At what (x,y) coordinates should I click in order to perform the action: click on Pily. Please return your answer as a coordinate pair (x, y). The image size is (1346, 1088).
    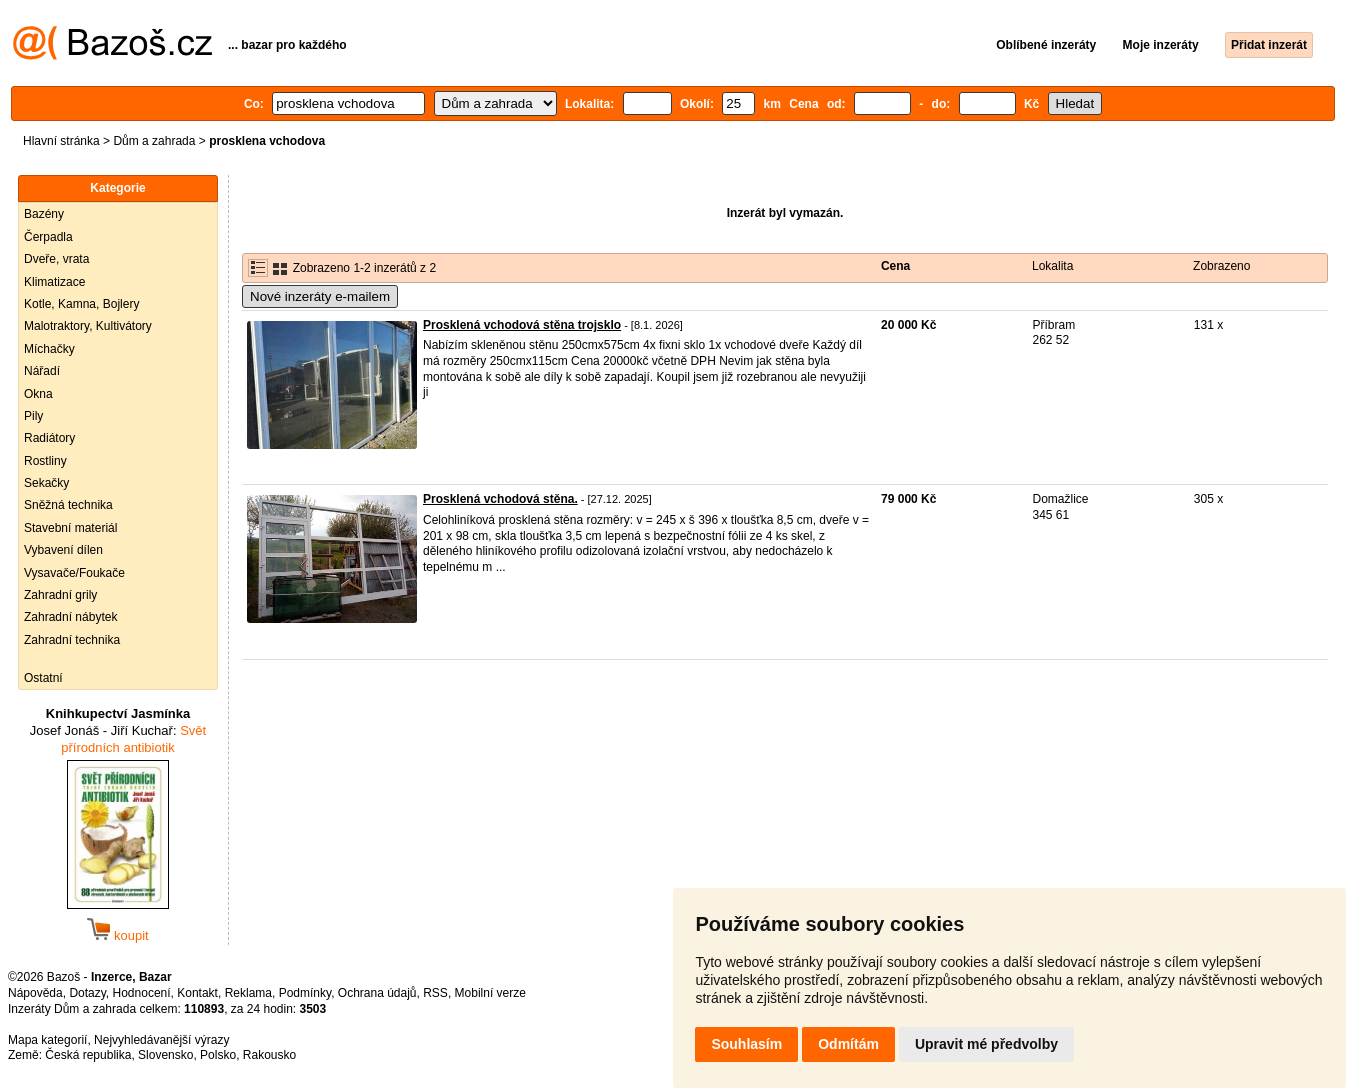
    Looking at the image, I should click on (33, 416).